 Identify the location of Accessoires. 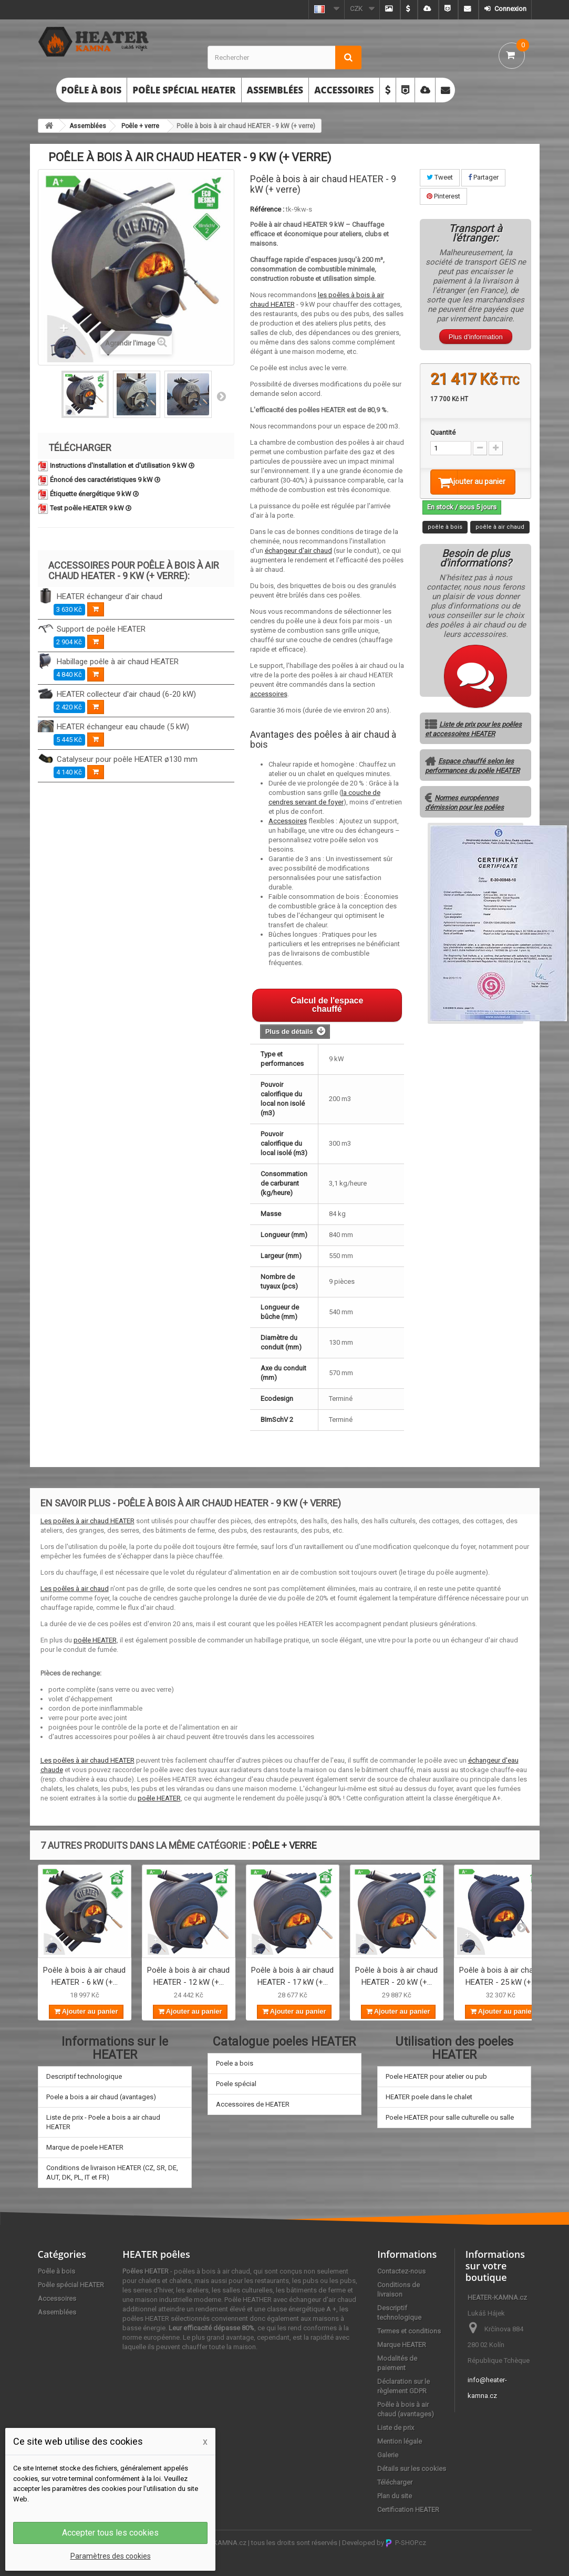
(344, 90).